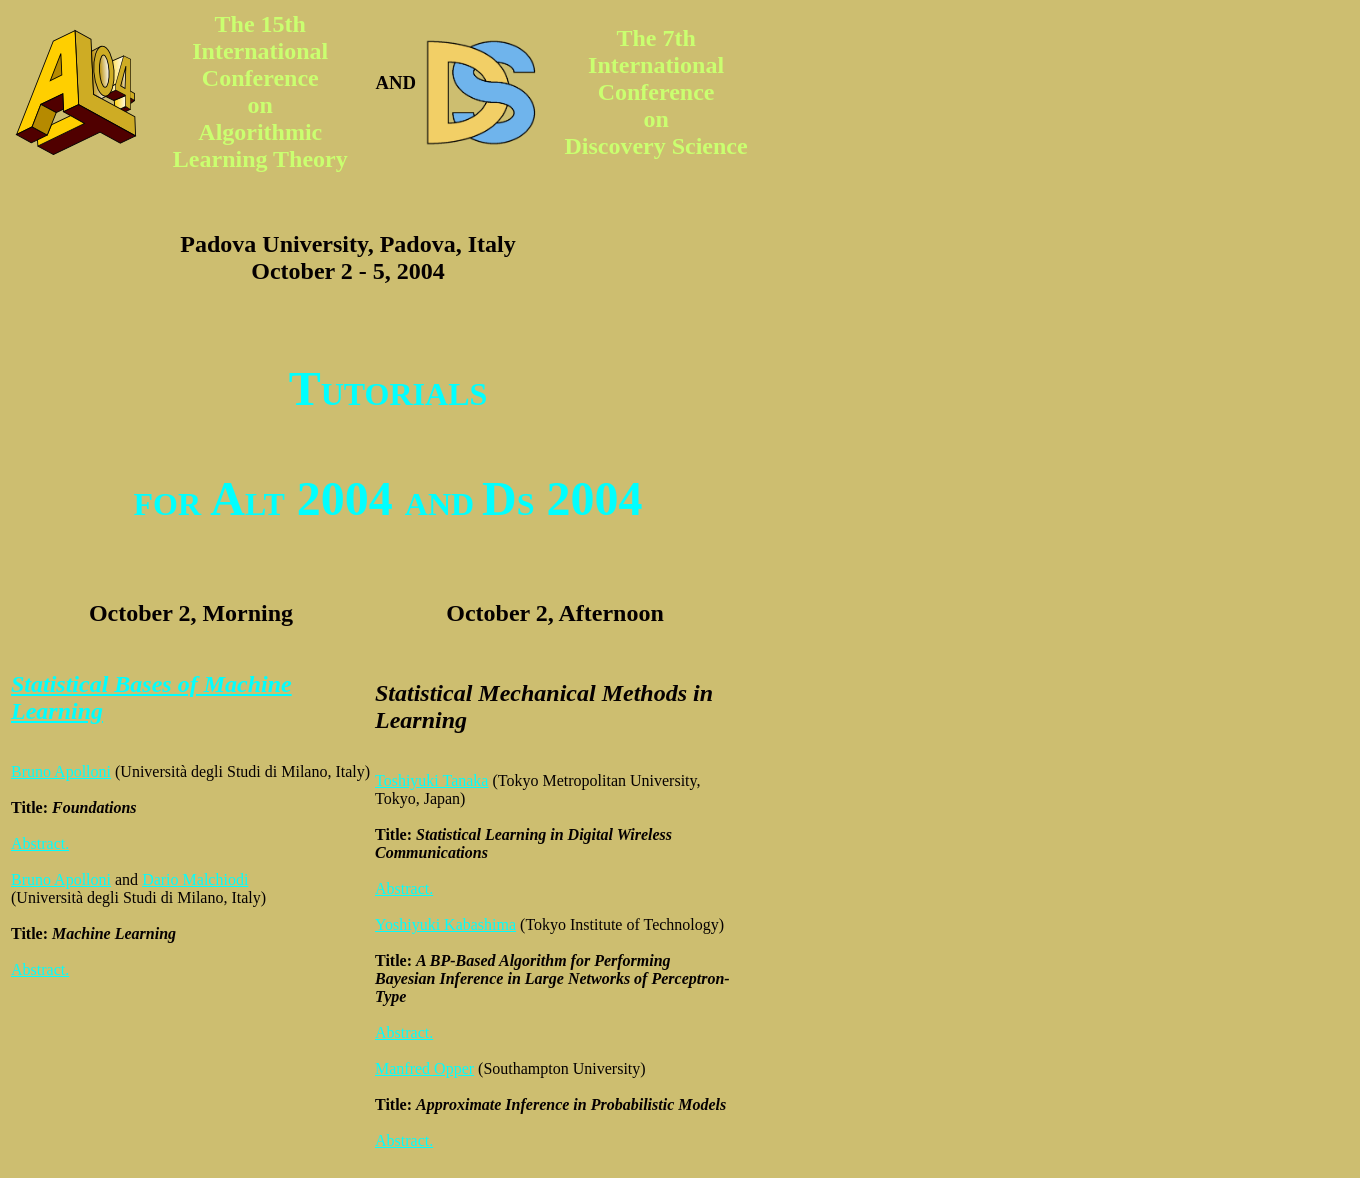 The height and width of the screenshot is (1178, 1360). What do you see at coordinates (195, 879) in the screenshot?
I see `Dario Malchiodi` at bounding box center [195, 879].